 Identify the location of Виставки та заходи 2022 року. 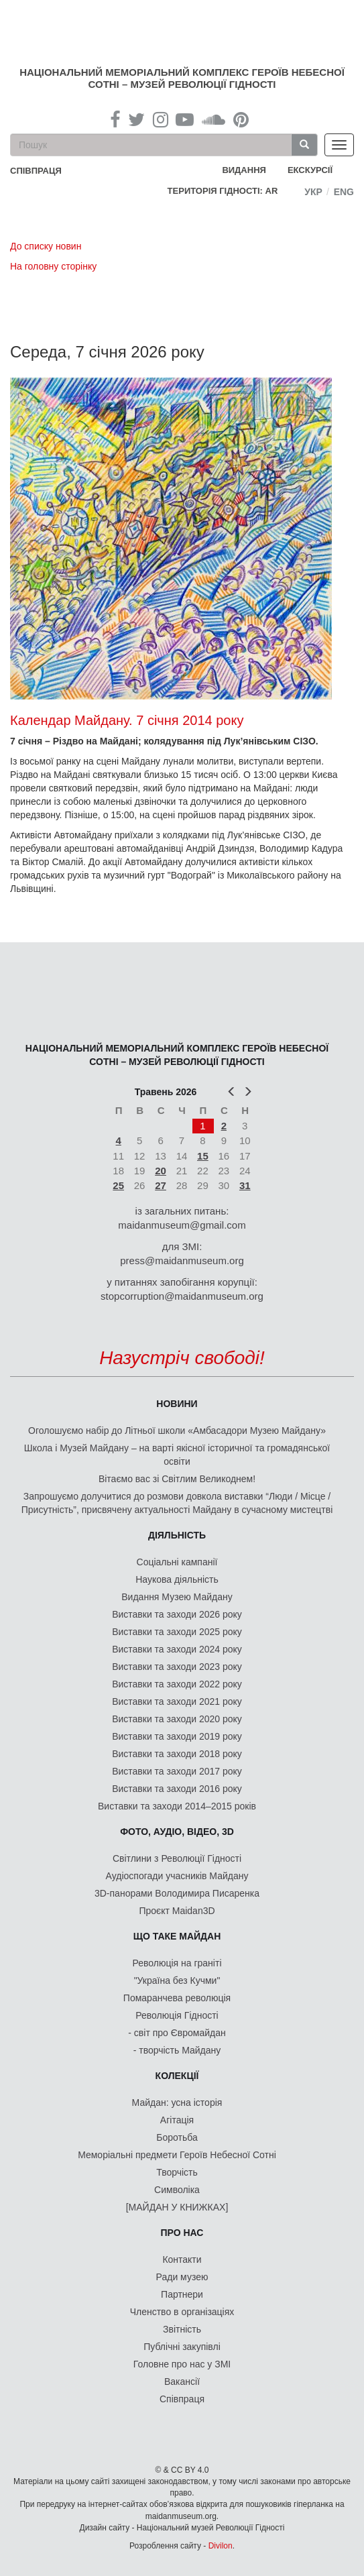
(177, 1684).